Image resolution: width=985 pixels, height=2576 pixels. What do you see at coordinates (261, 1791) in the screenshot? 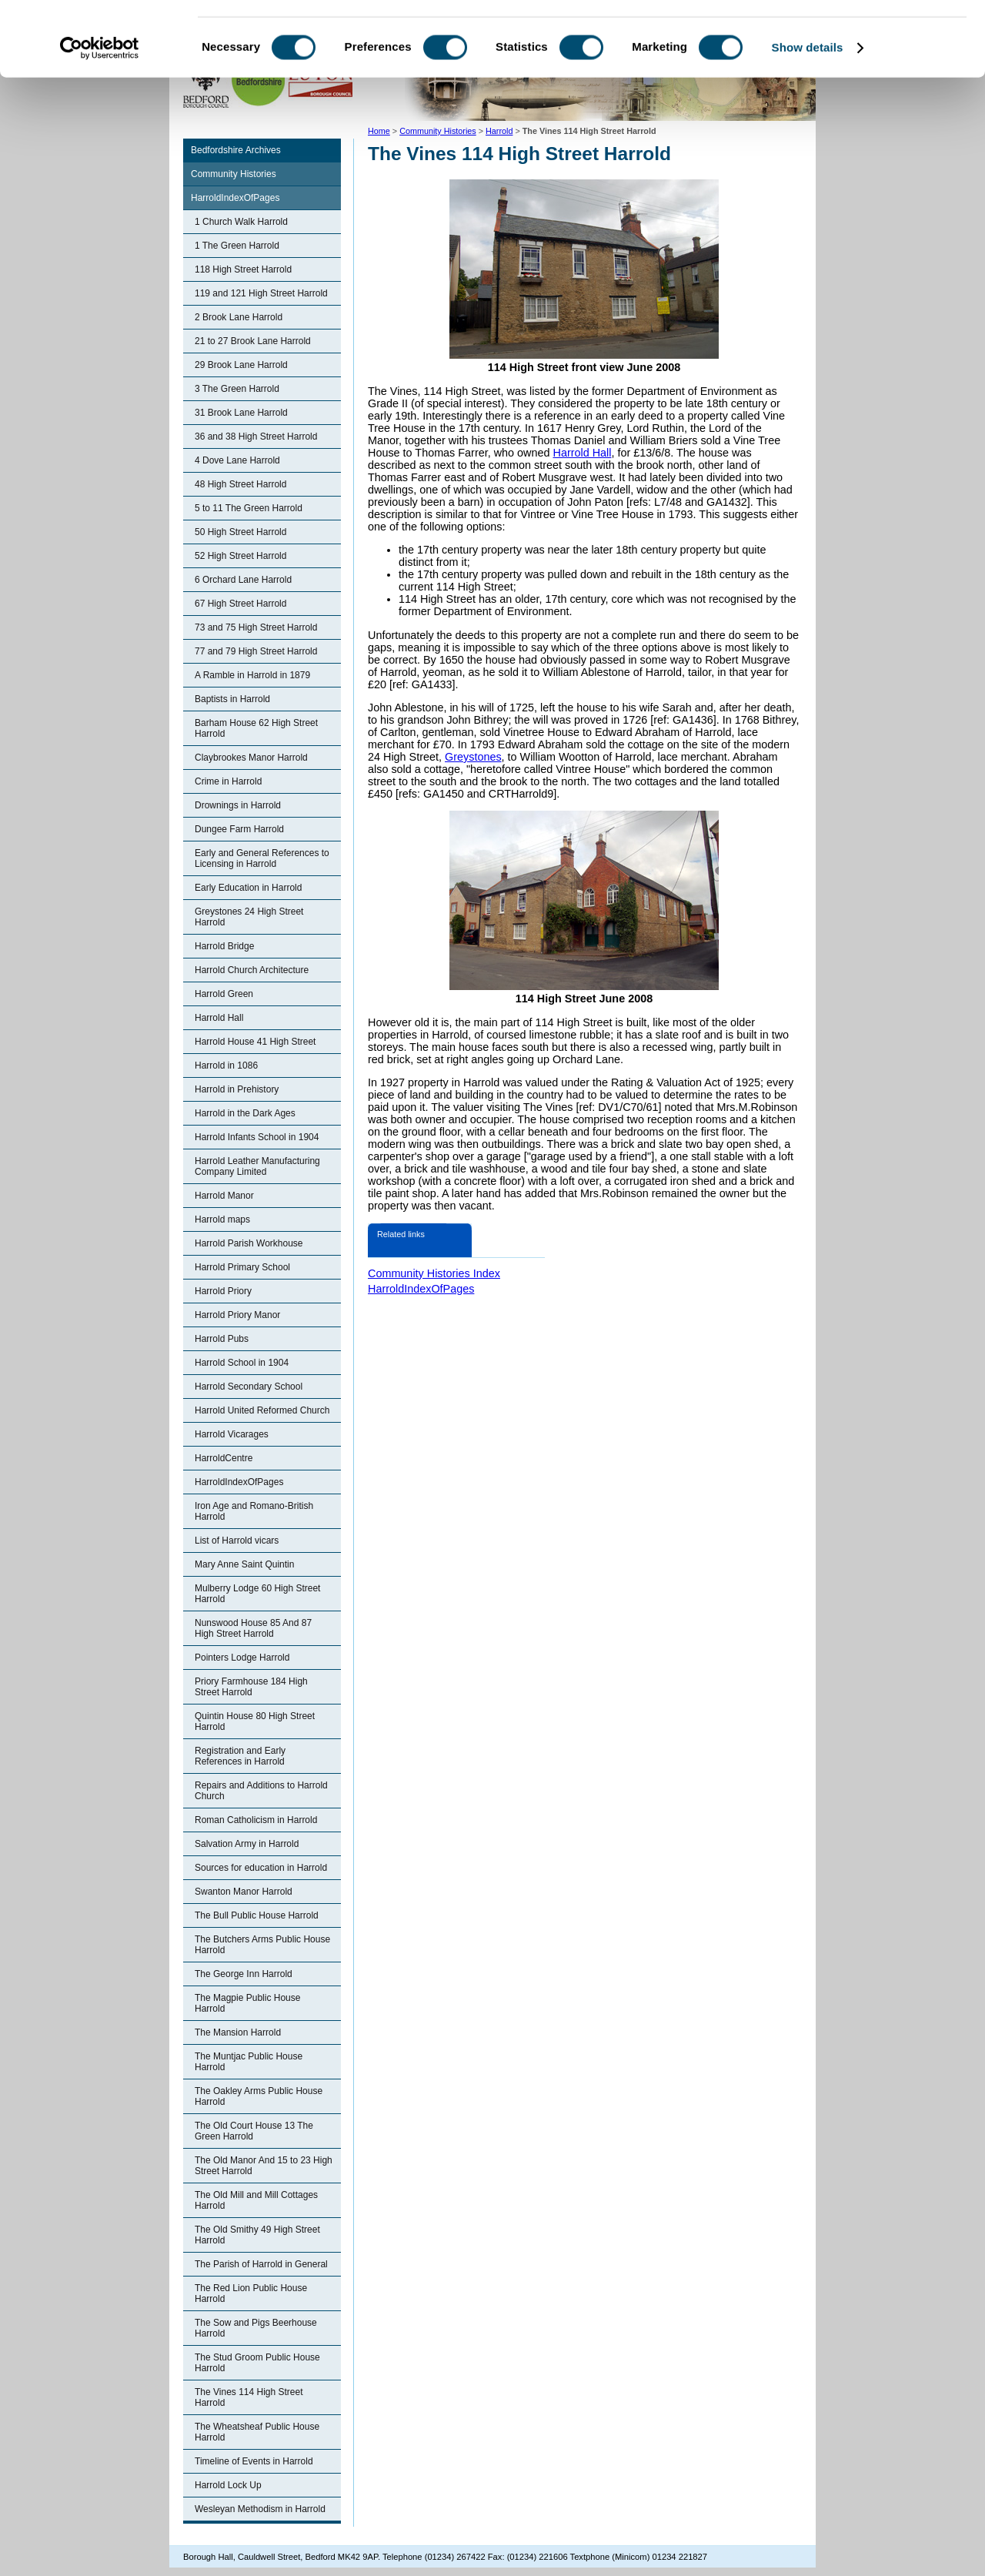
I see `Repairs and Additions to Harrold Church` at bounding box center [261, 1791].